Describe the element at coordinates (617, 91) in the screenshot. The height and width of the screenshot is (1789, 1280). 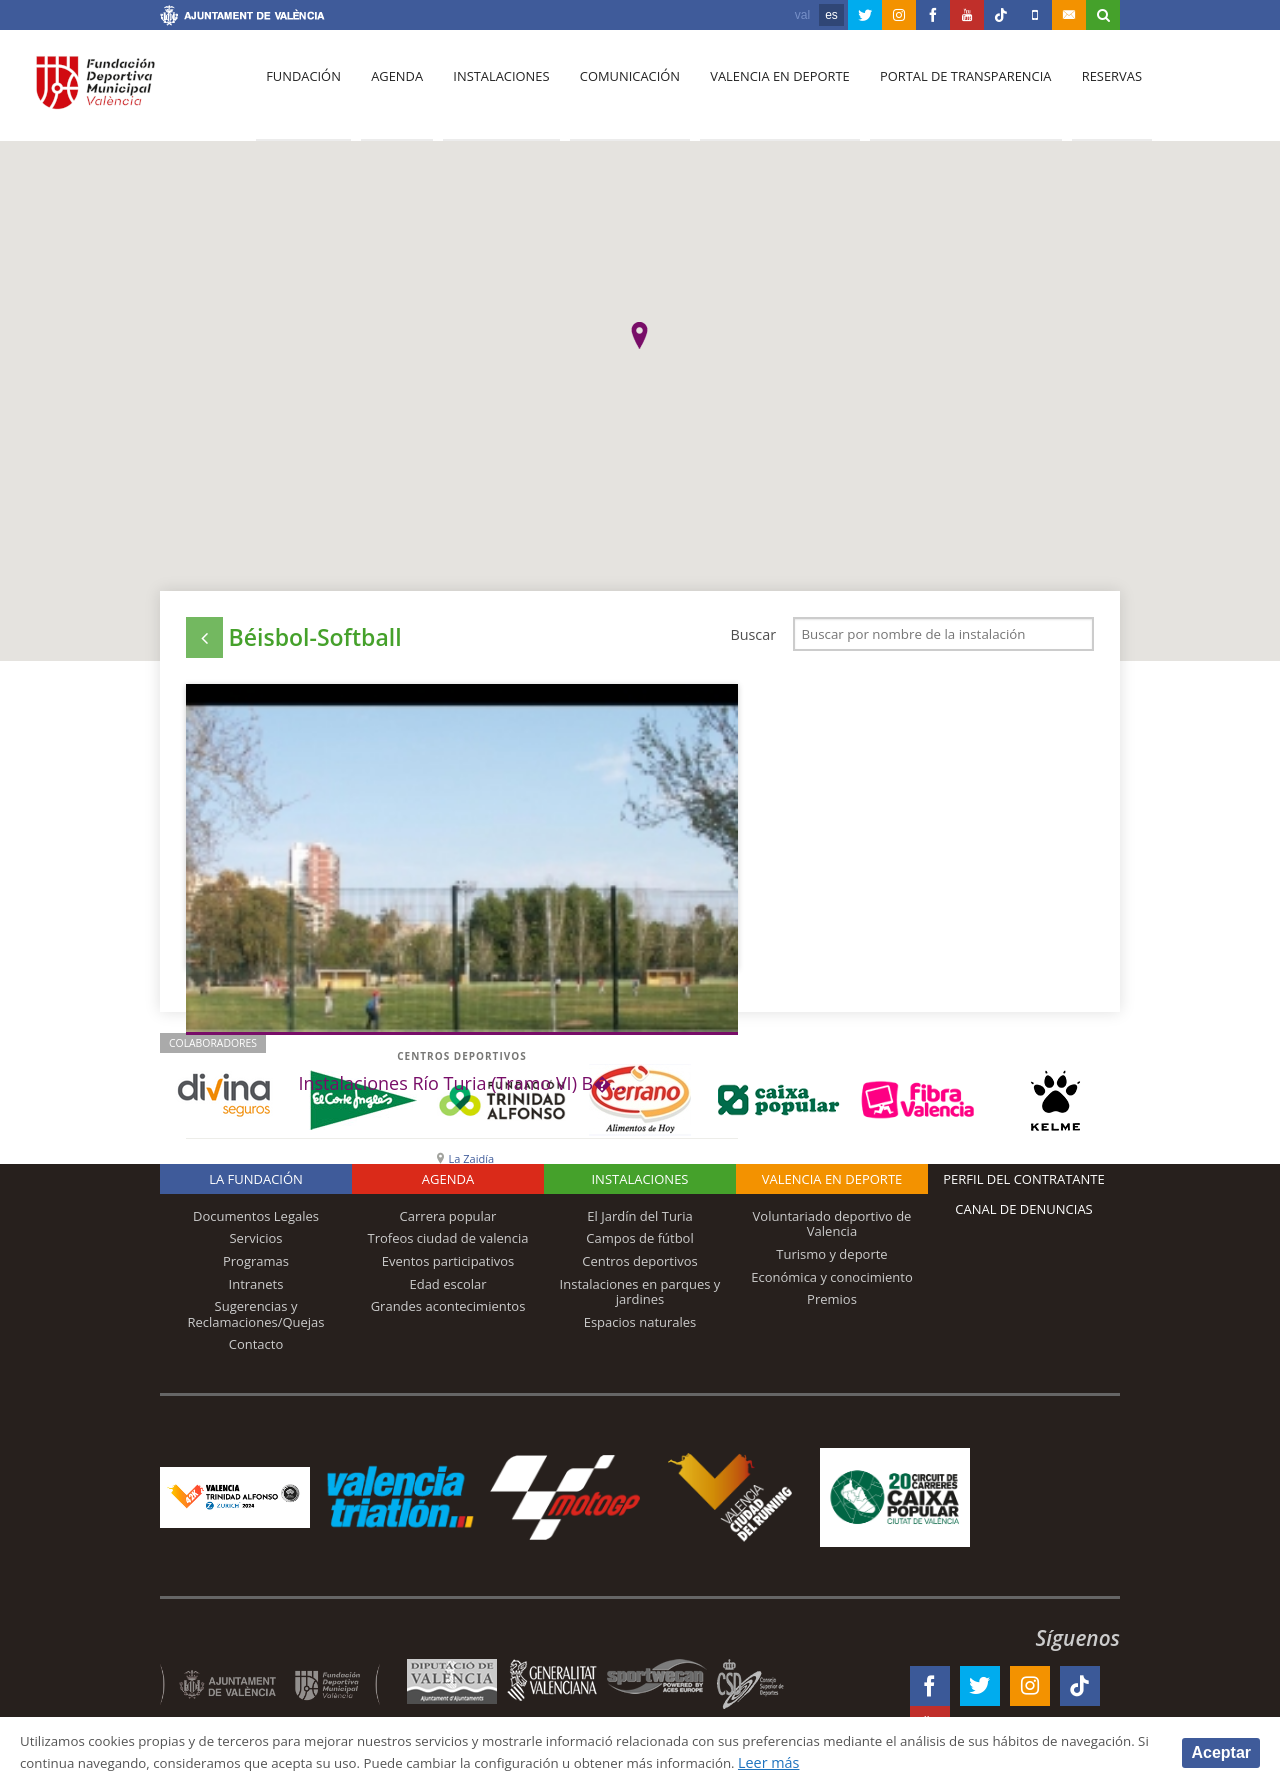
I see `Comunicación` at that location.